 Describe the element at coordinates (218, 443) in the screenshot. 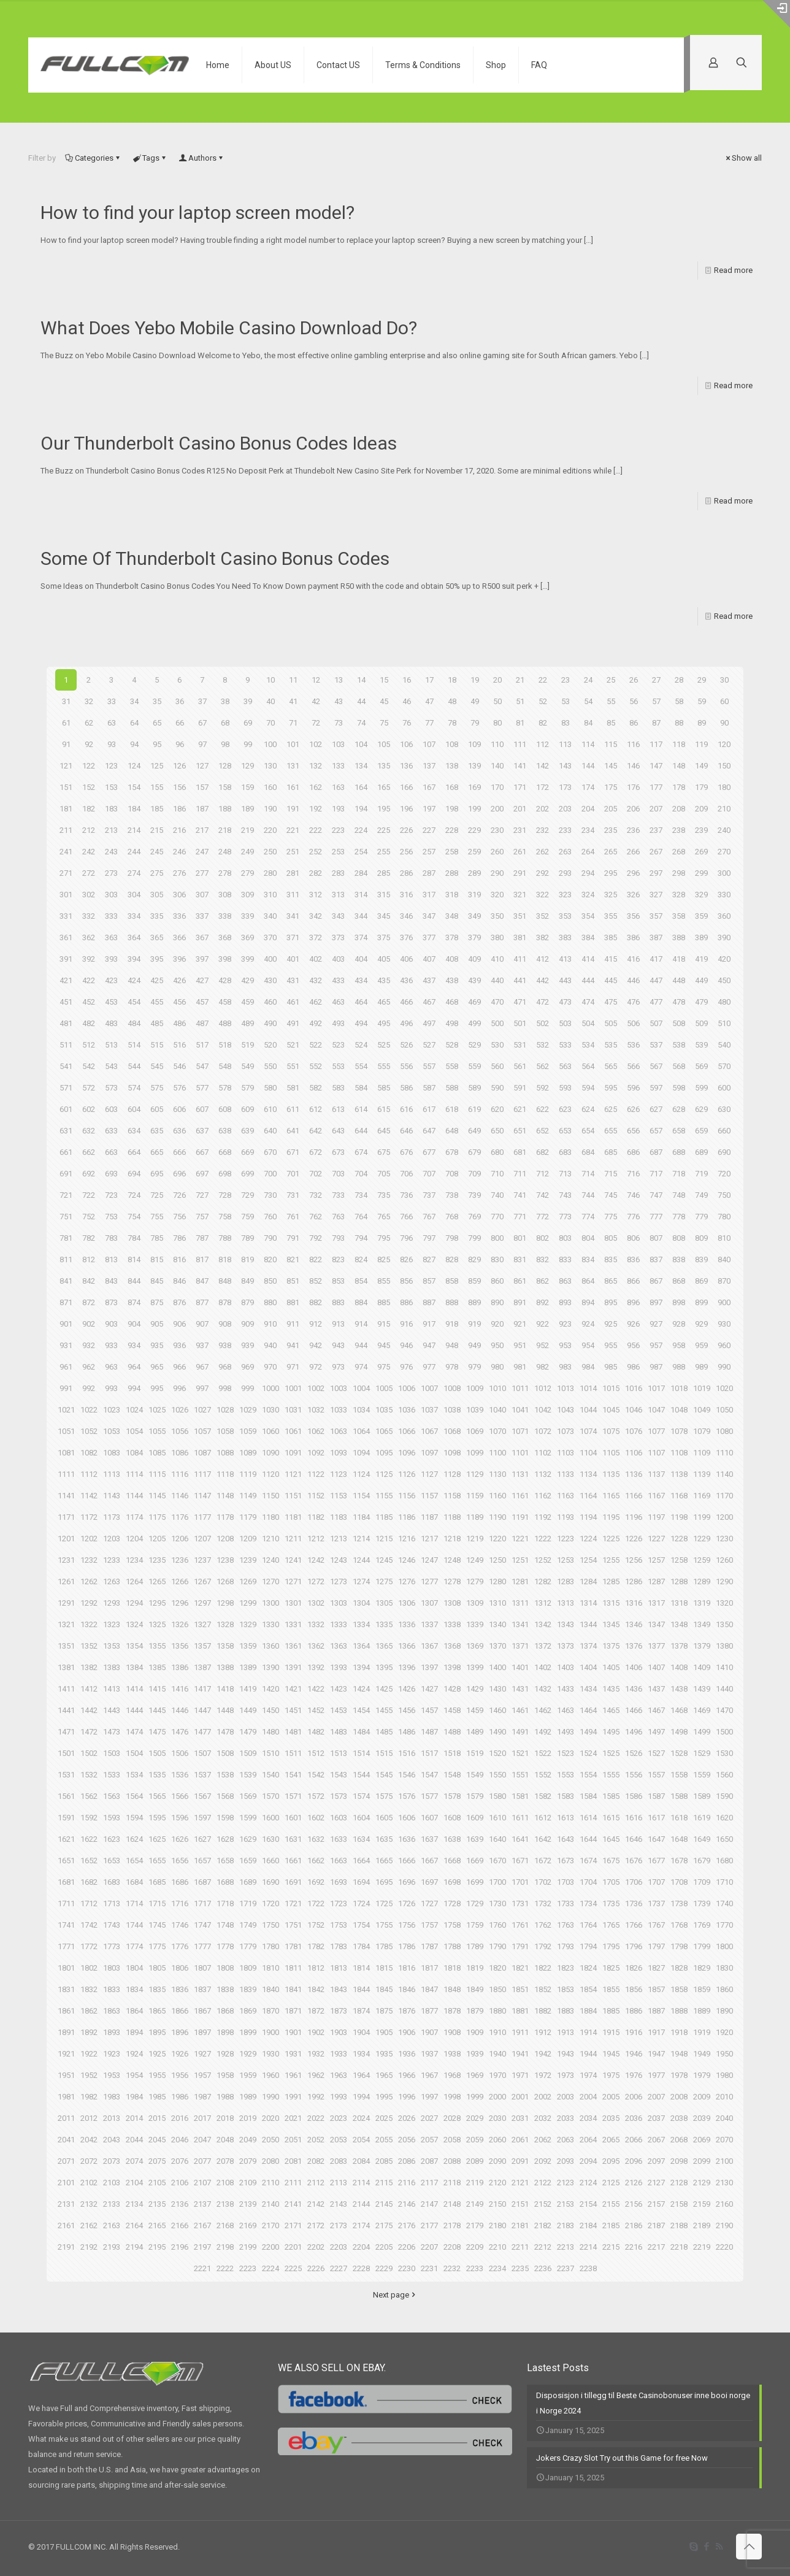

I see `Our Thunderbolt Casino Bonus Codes Ideas` at that location.